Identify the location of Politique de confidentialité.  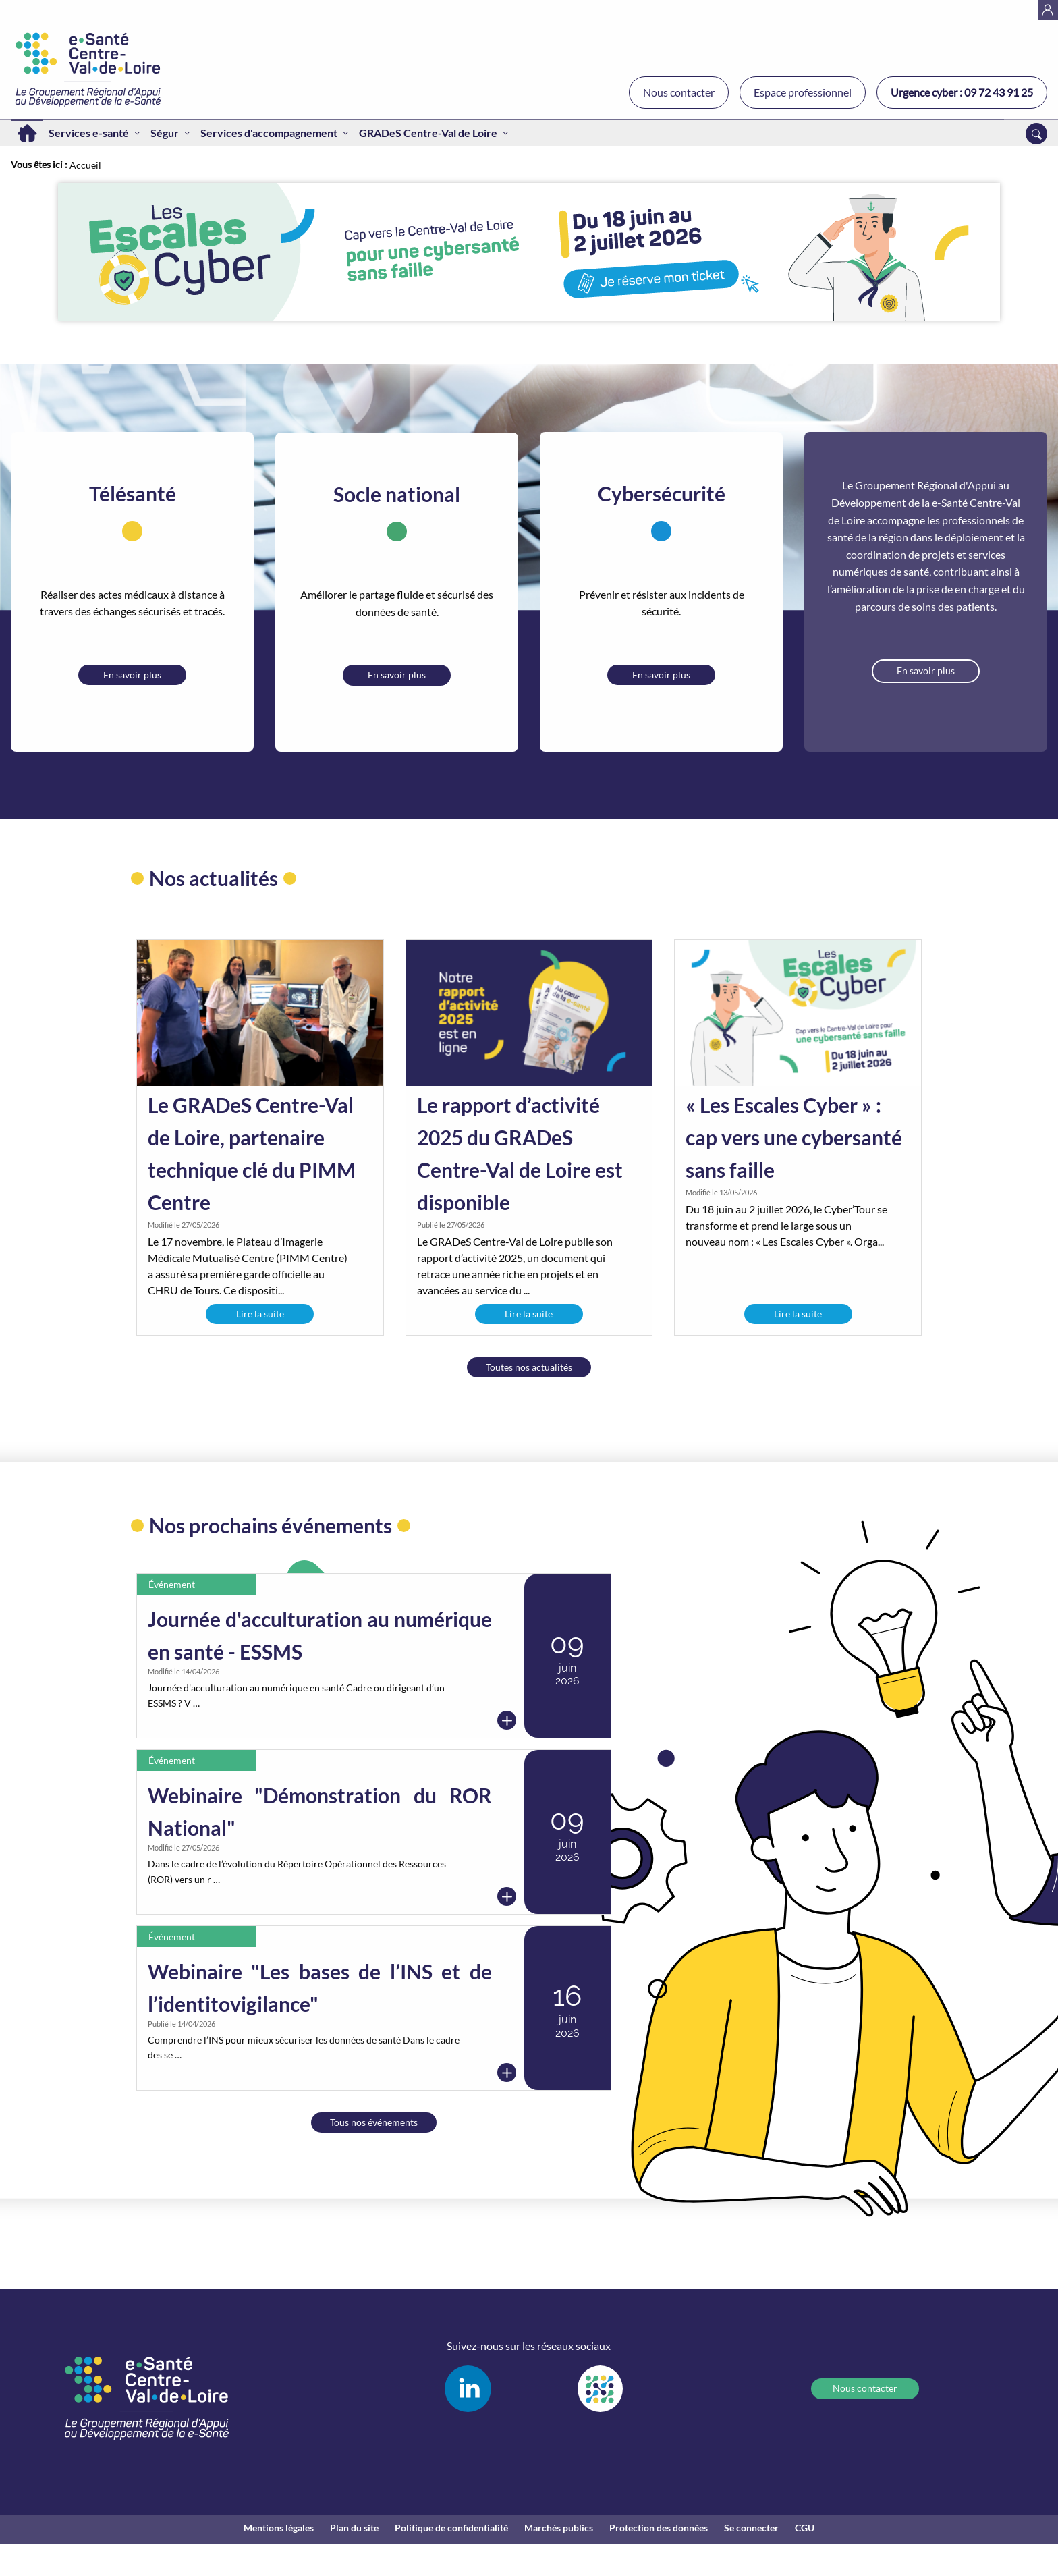
(451, 2527).